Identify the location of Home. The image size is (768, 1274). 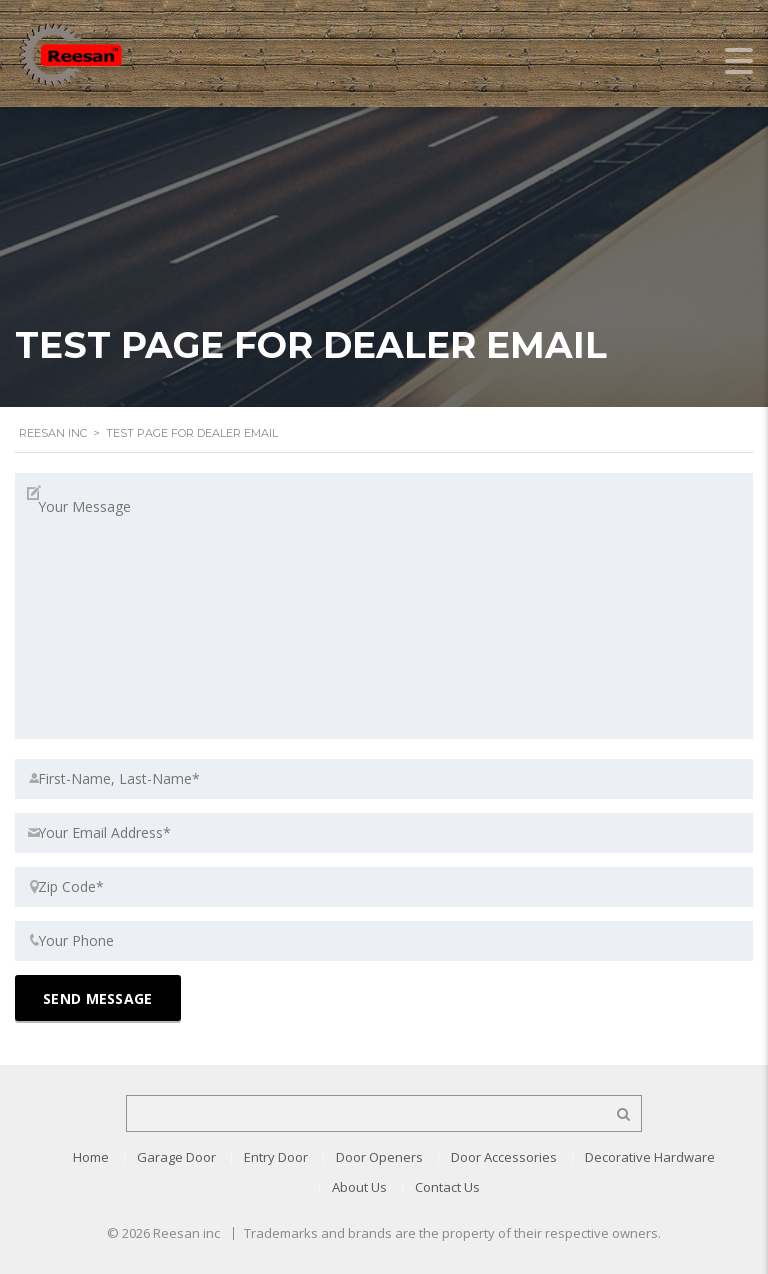
(91, 1157).